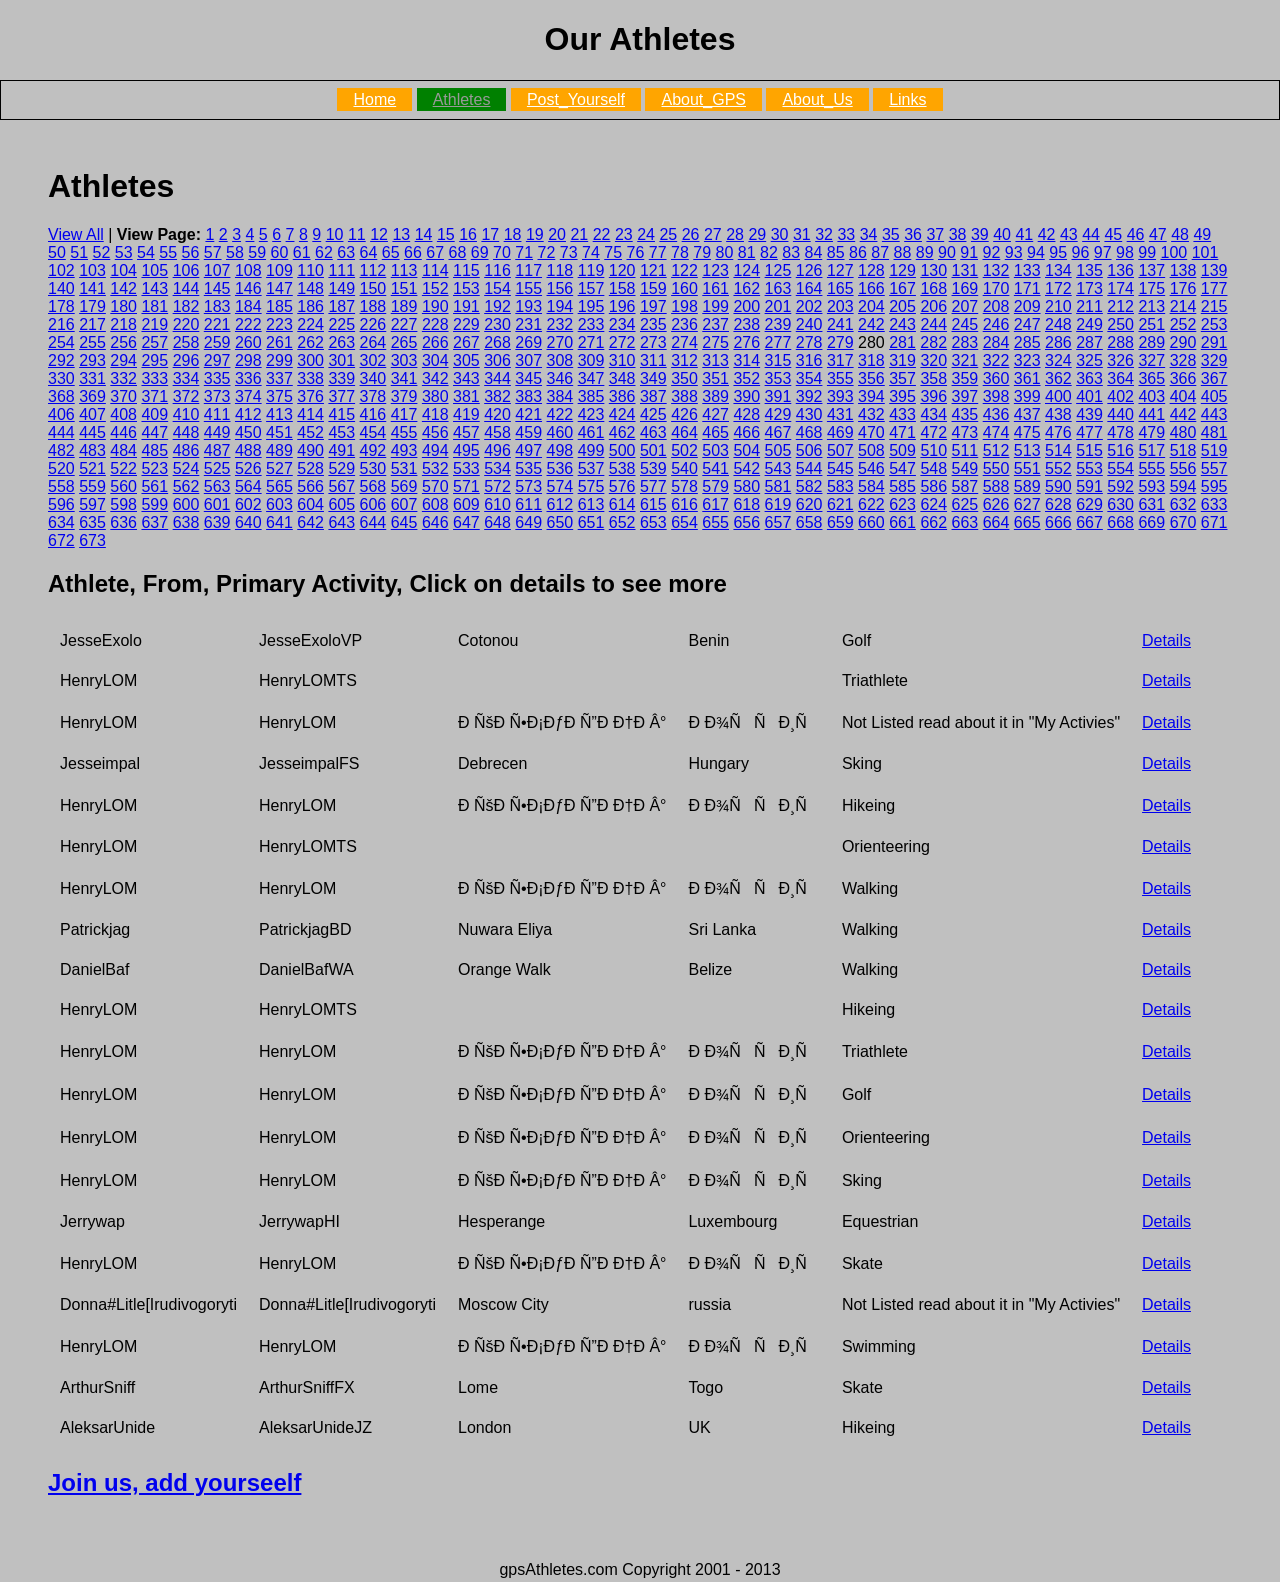 This screenshot has height=1582, width=1280. I want to click on 560, so click(123, 486).